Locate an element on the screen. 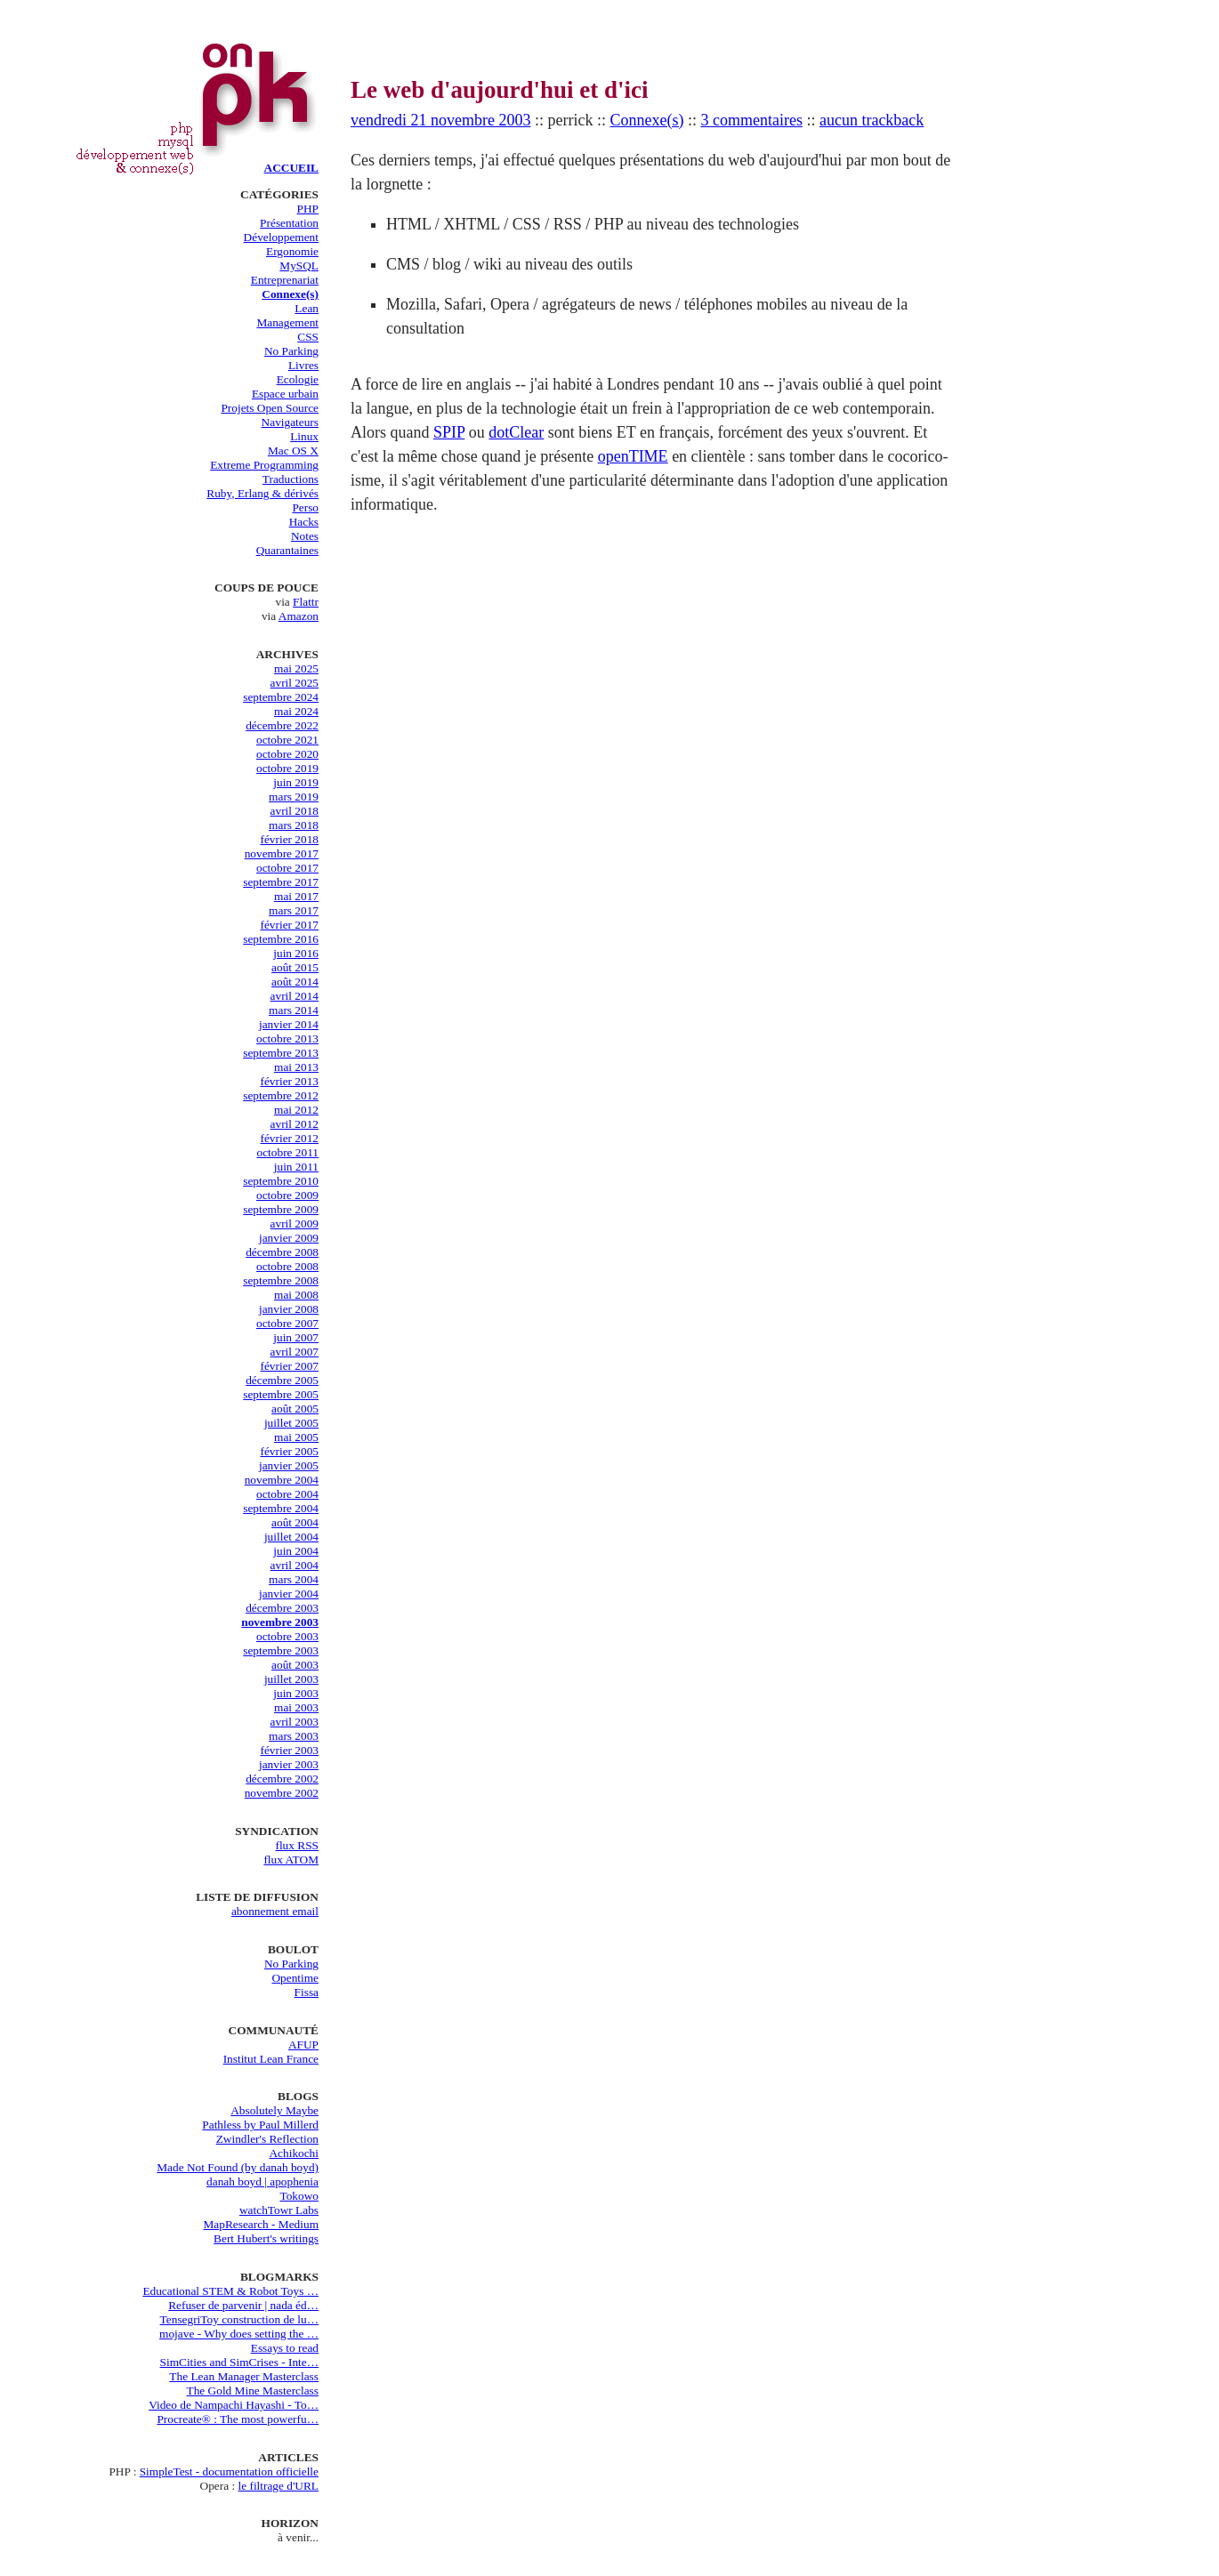  mai 2017 is located at coordinates (296, 896).